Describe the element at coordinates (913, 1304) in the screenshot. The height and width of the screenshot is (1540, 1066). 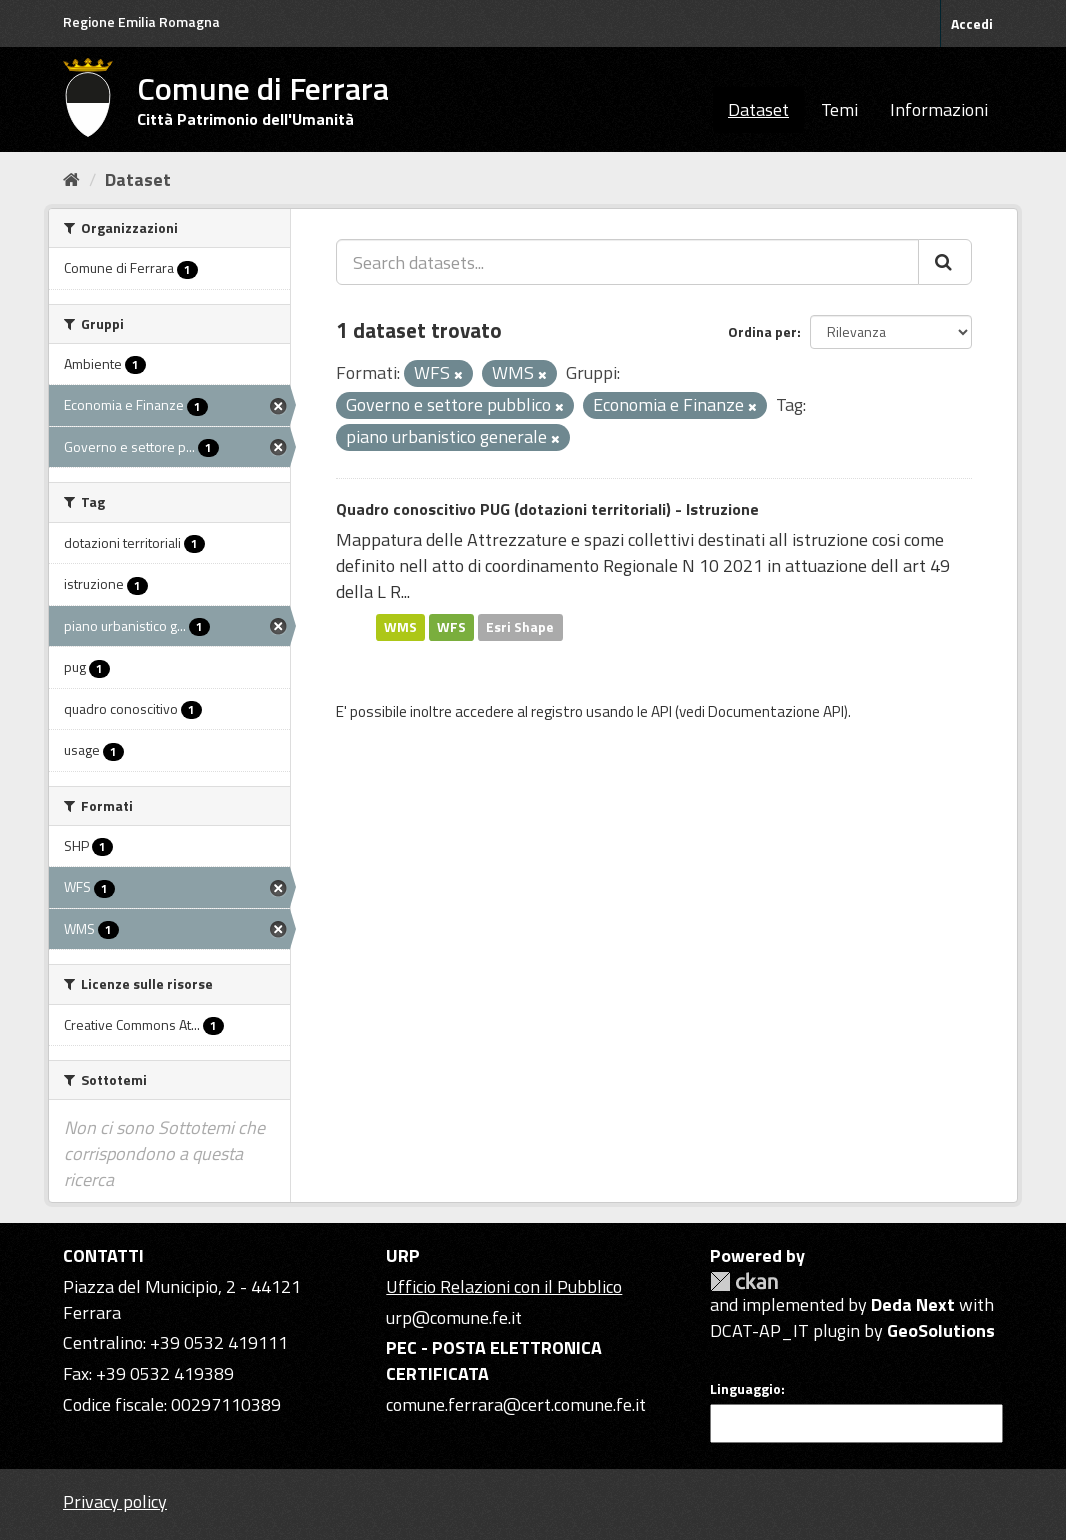
I see `Deda Next` at that location.